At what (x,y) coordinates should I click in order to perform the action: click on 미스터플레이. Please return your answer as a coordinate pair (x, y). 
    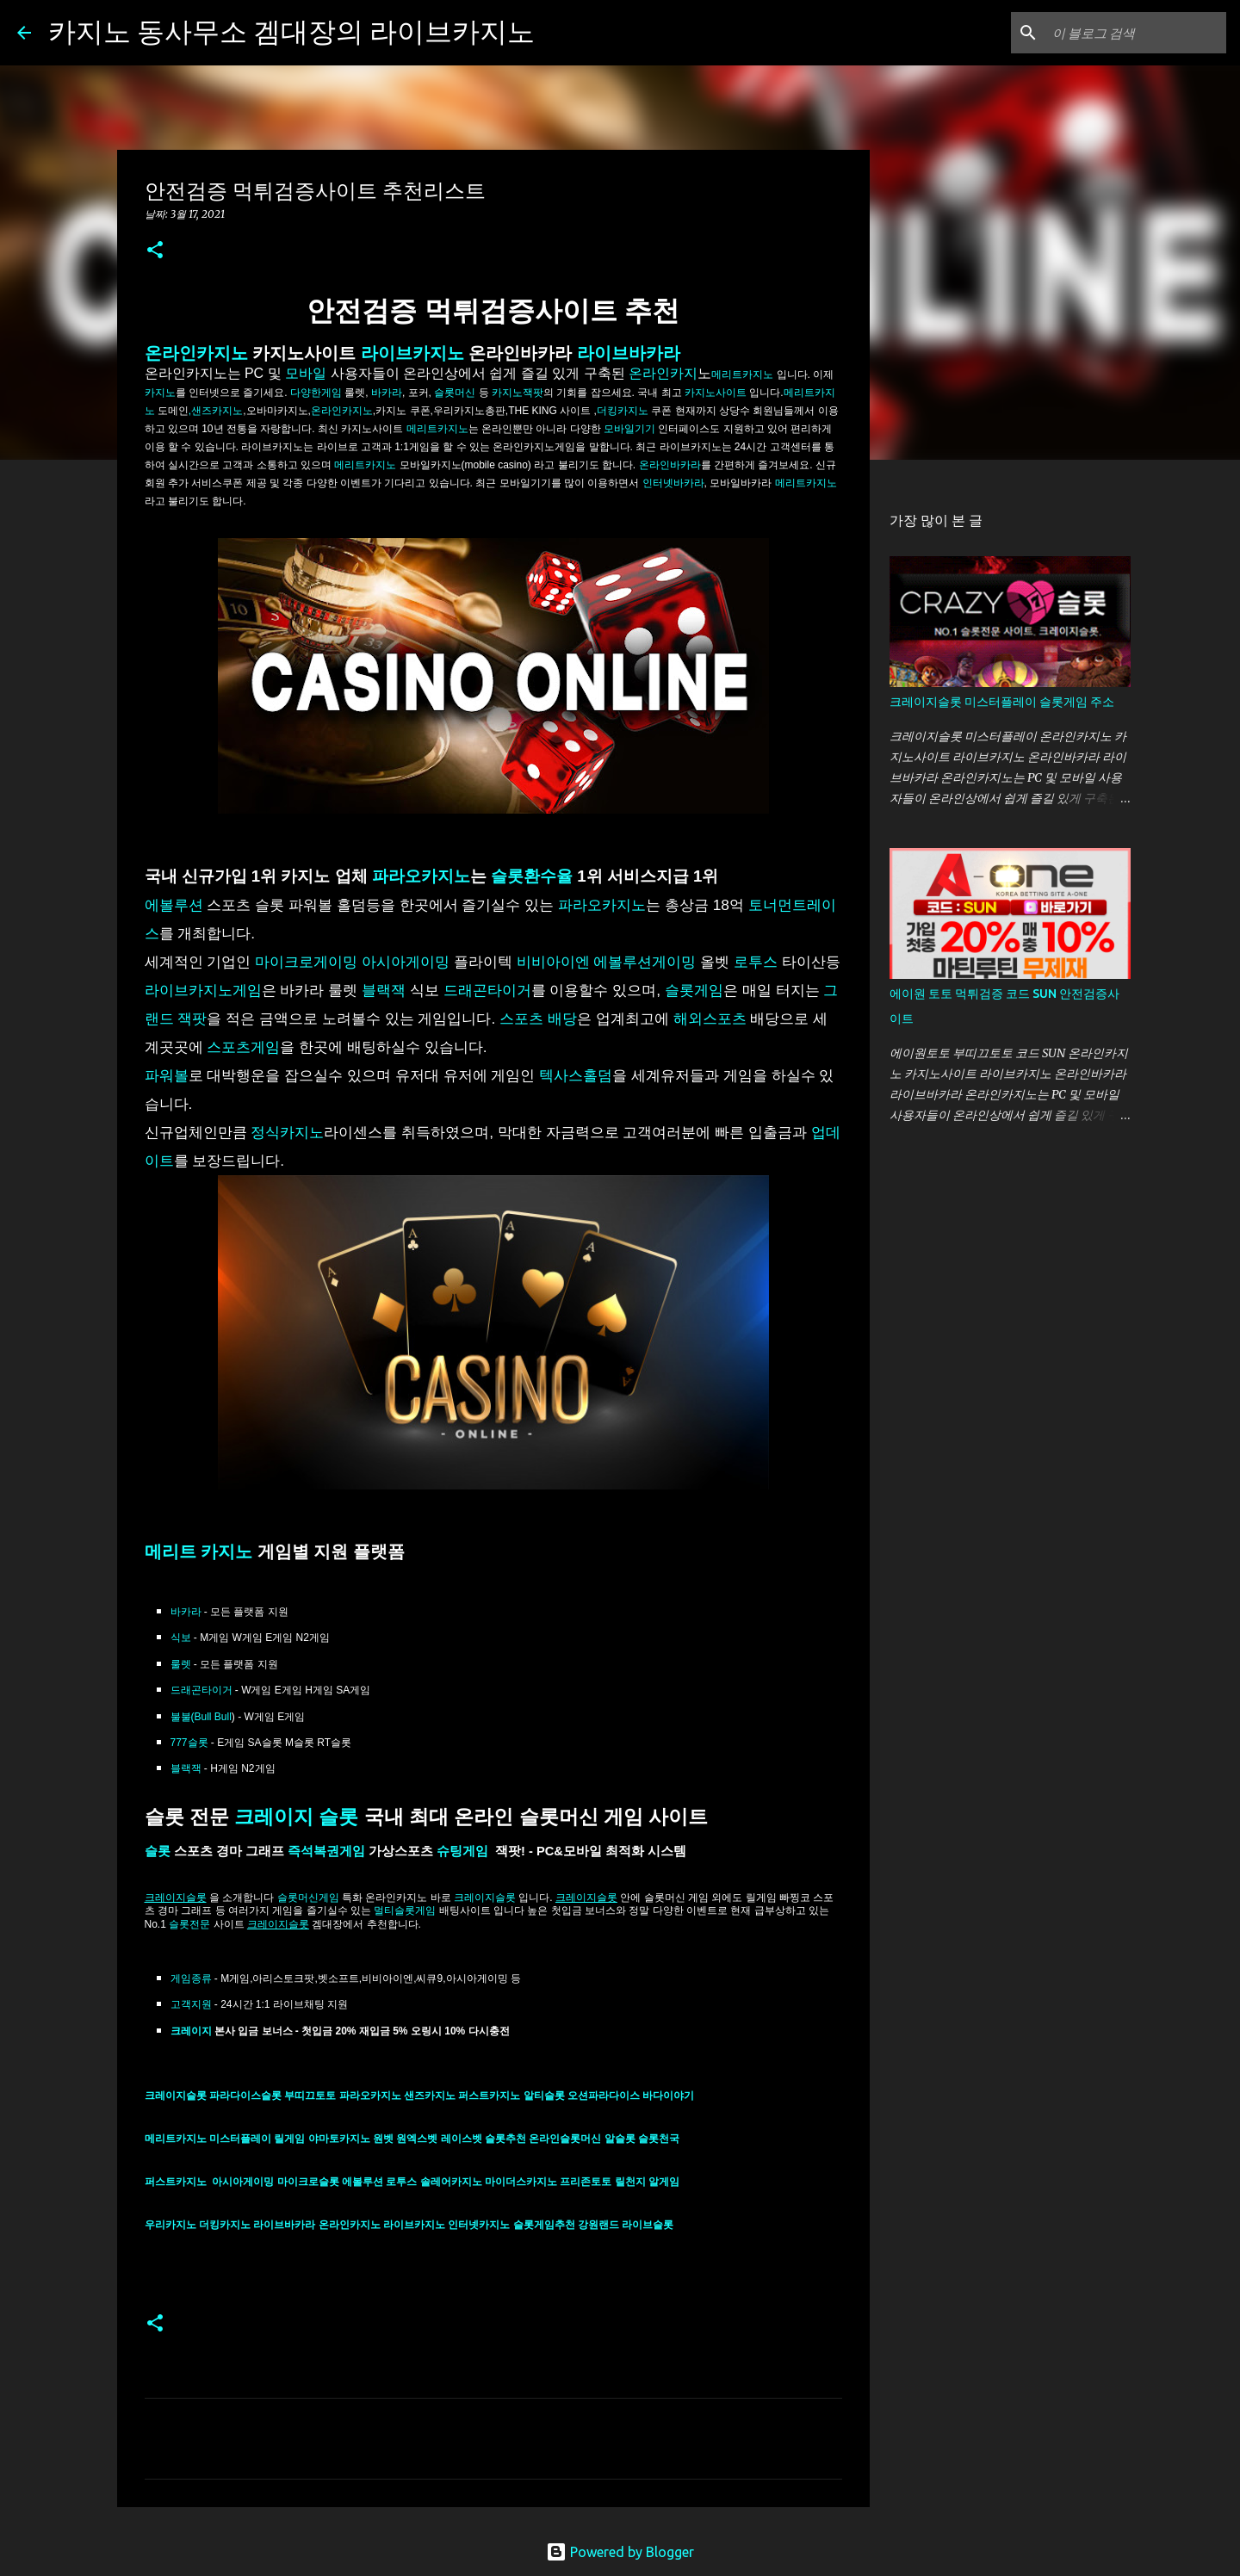
    Looking at the image, I should click on (241, 2139).